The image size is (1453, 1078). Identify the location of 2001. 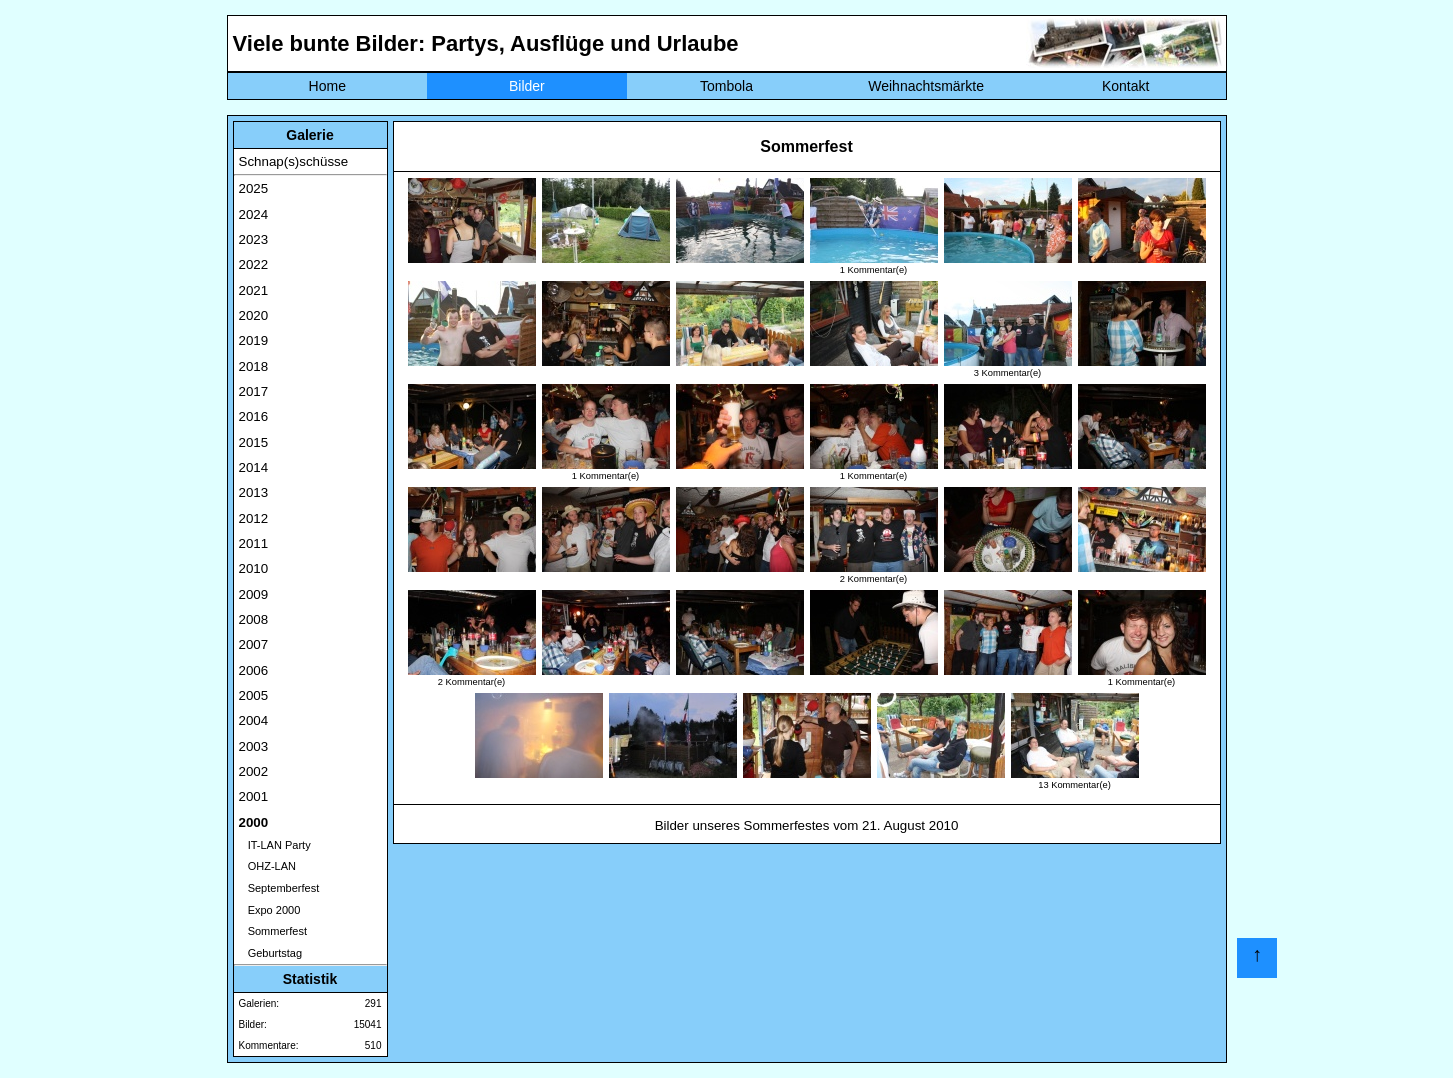
(254, 796).